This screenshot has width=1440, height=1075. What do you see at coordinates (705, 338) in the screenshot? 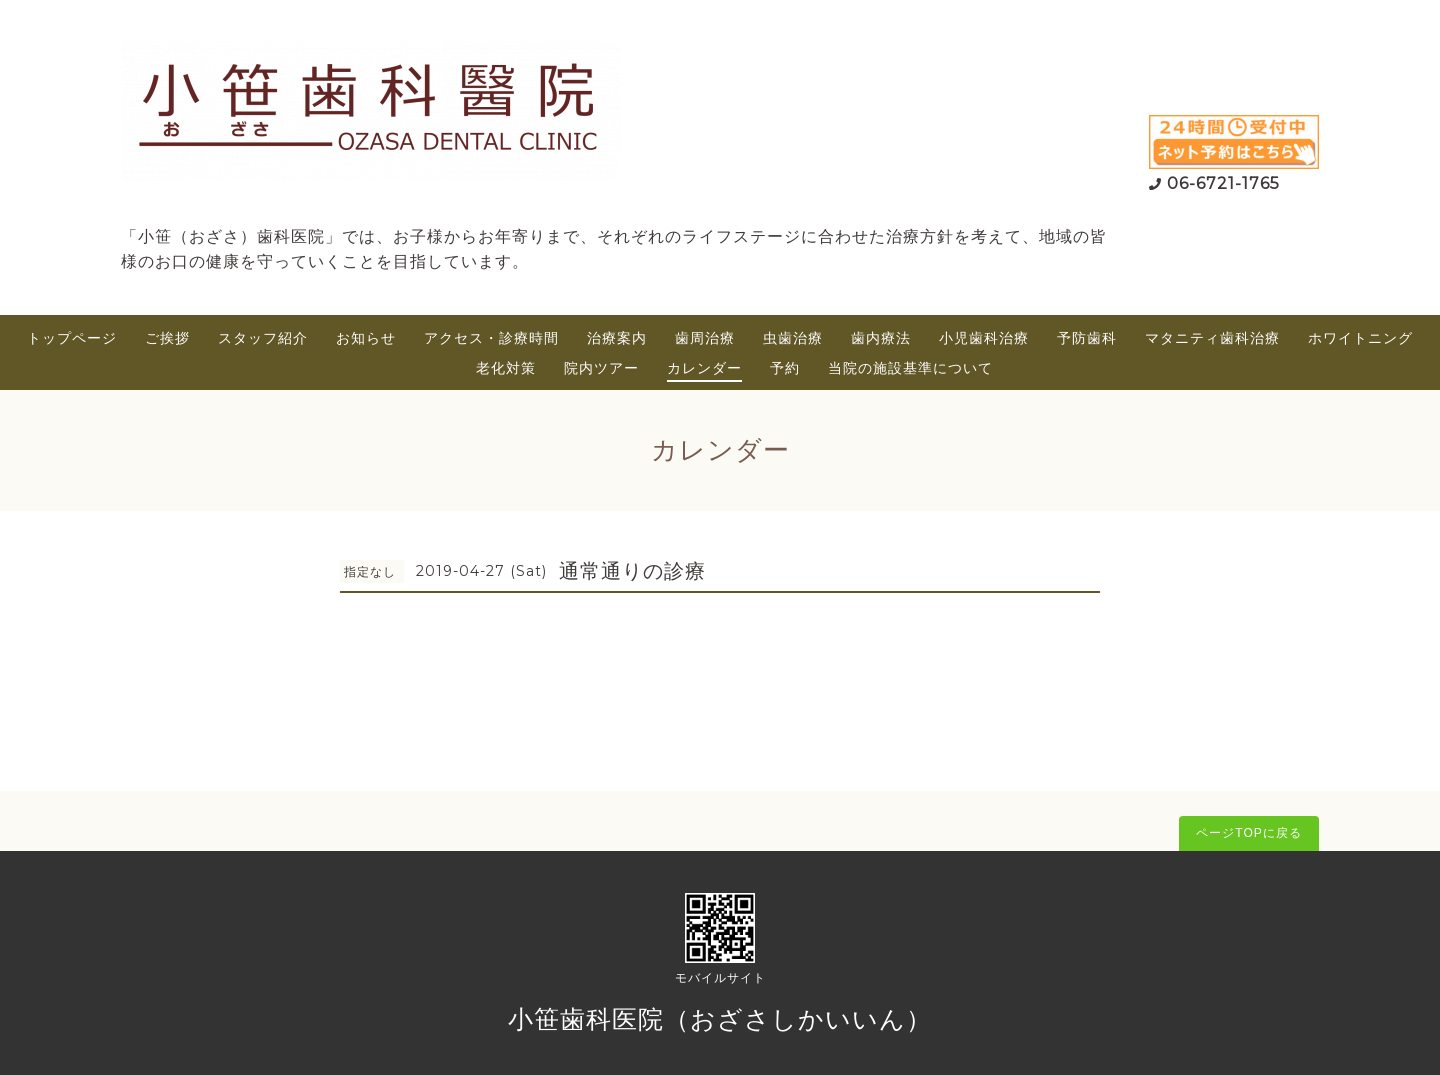
I see `歯周治療` at bounding box center [705, 338].